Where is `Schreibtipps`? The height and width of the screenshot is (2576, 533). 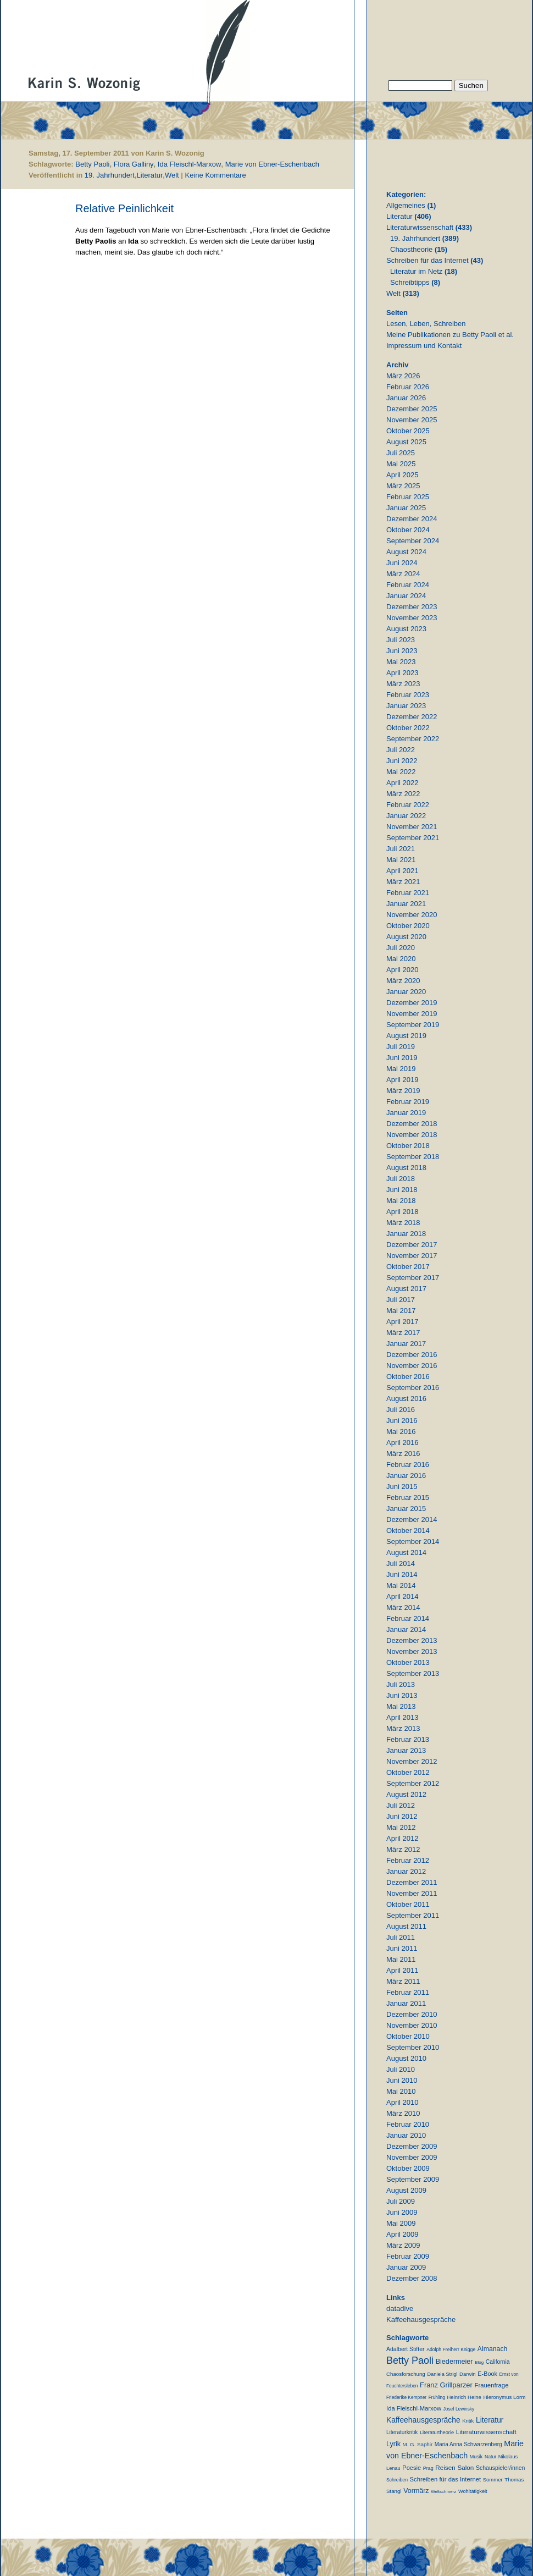 Schreibtipps is located at coordinates (410, 282).